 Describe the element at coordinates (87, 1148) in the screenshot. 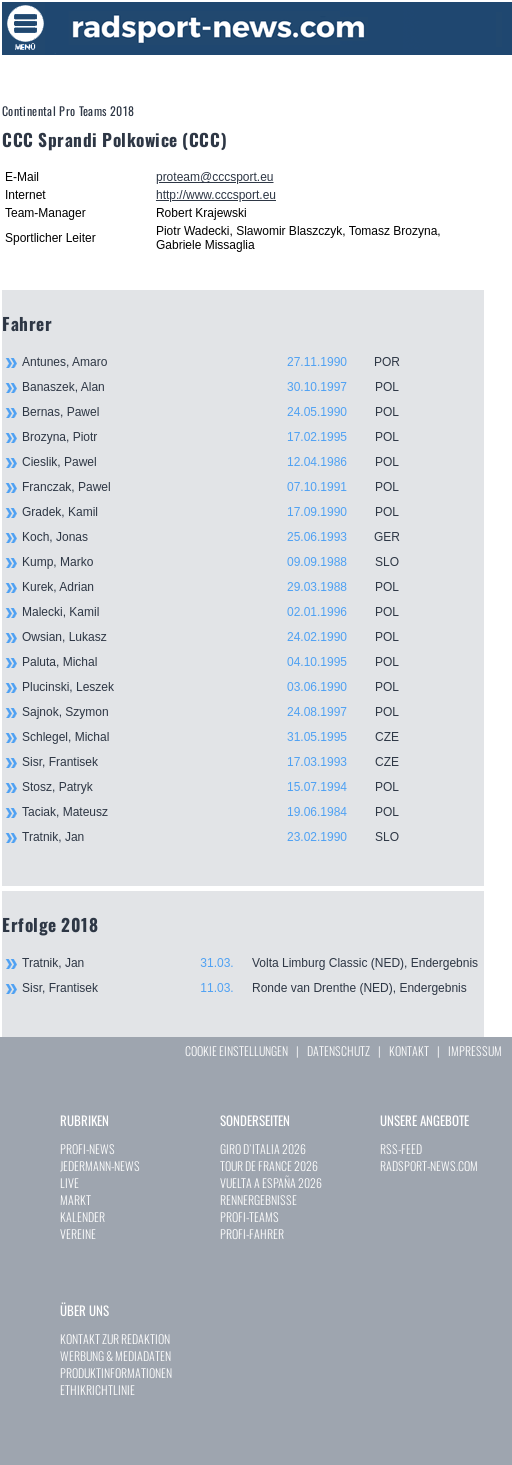

I see `PROFI-NEWS` at that location.